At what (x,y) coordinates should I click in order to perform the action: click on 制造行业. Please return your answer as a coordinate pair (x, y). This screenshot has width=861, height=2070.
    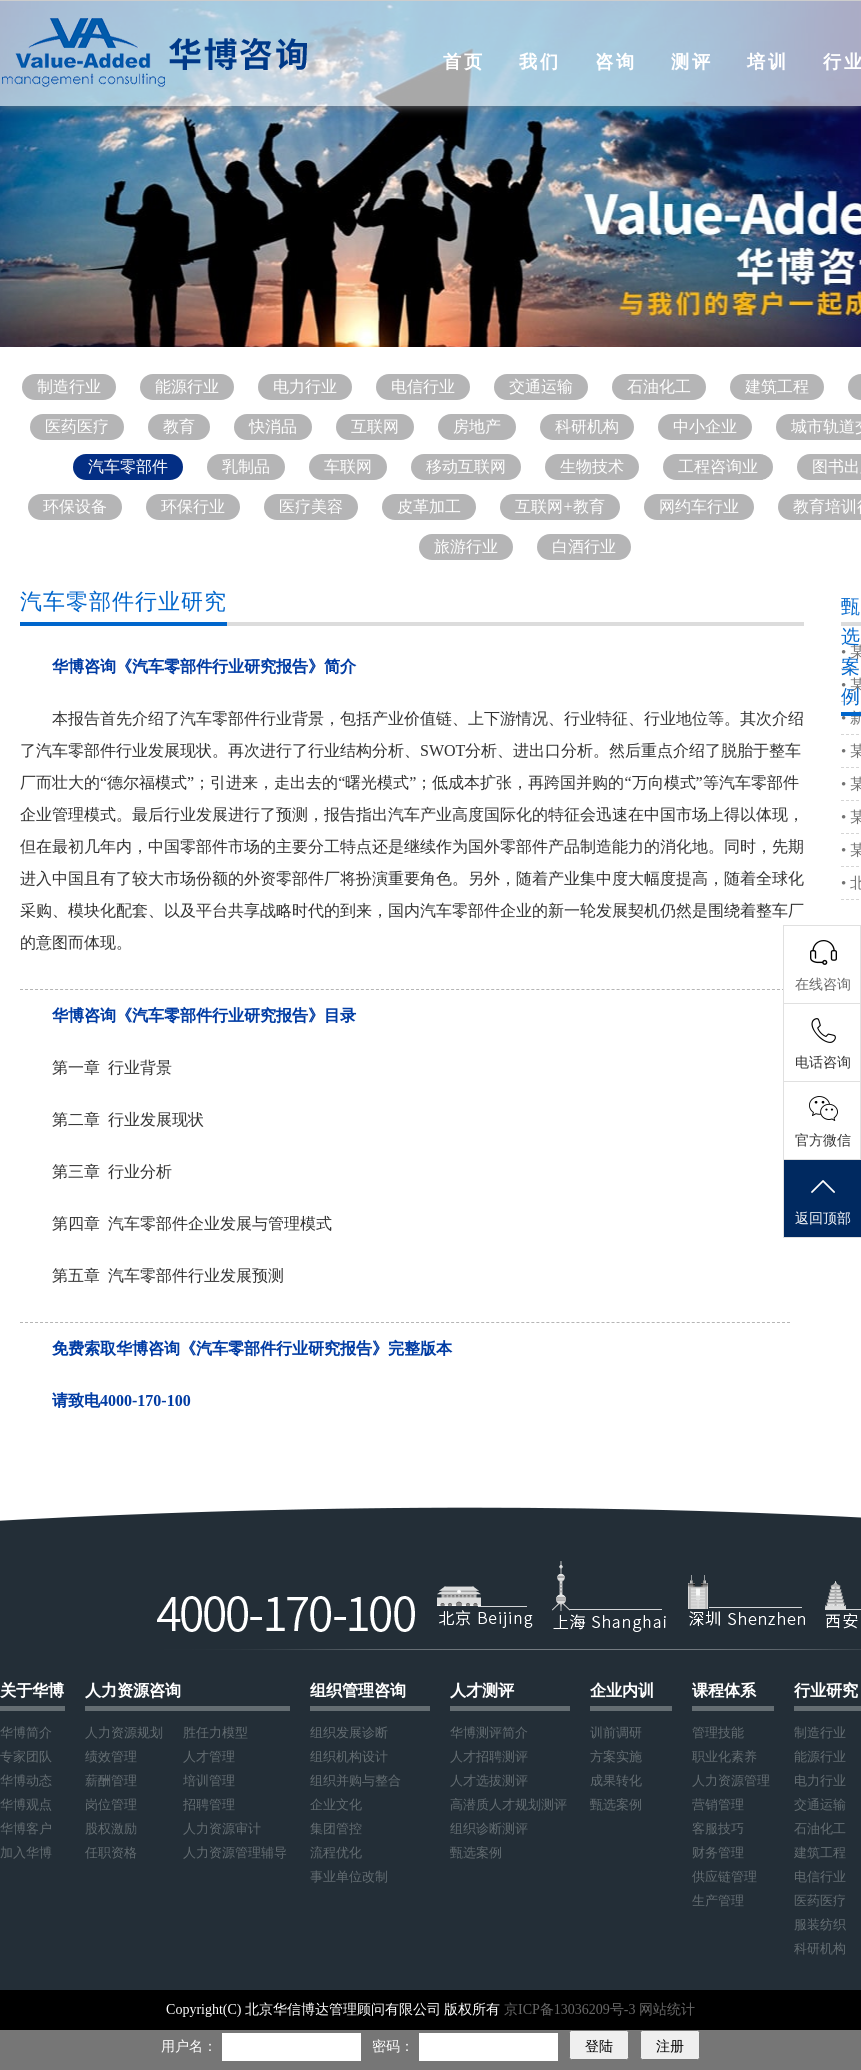
    Looking at the image, I should click on (69, 386).